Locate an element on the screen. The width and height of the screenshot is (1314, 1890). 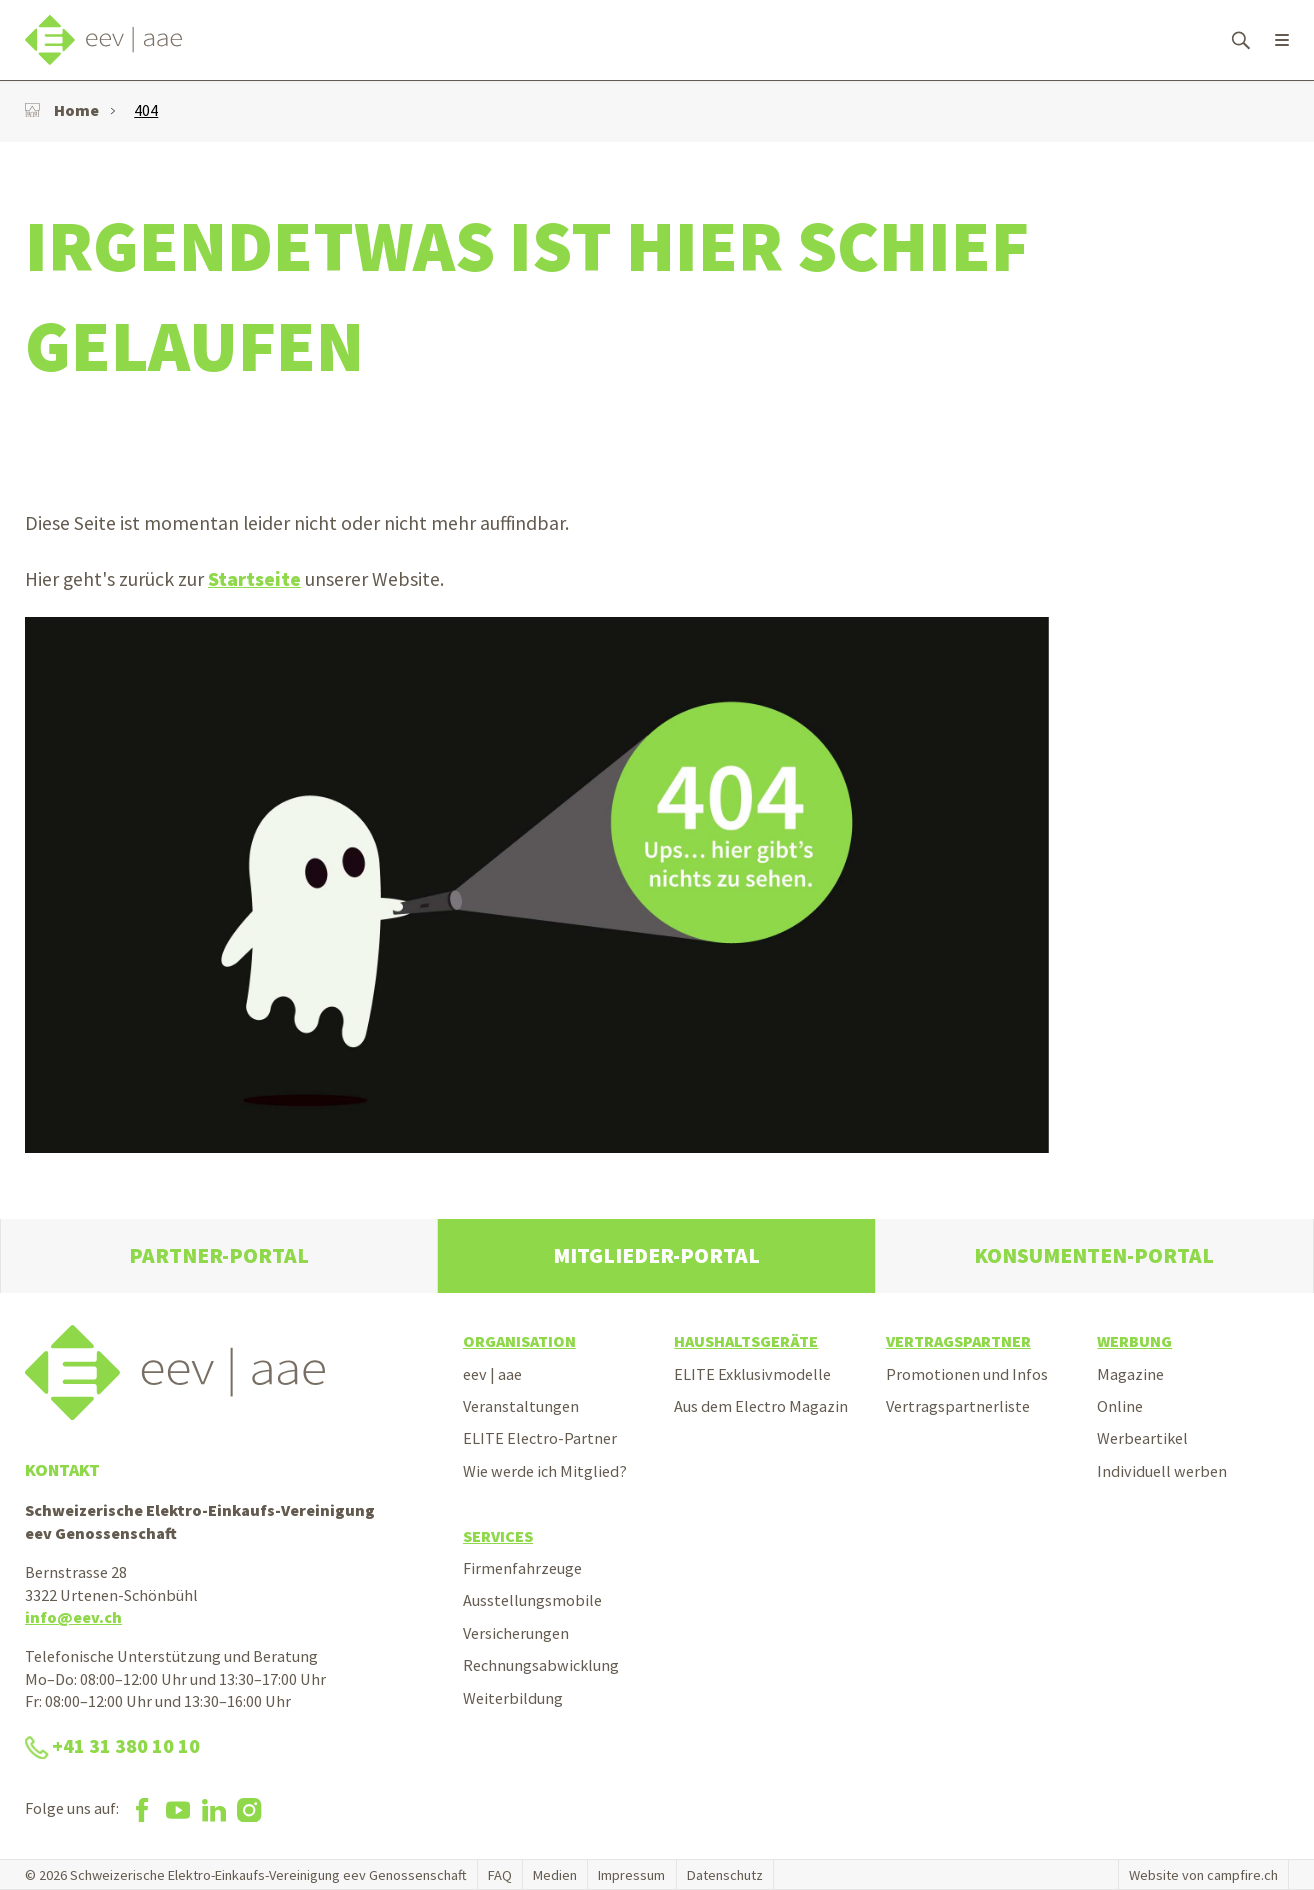
Werbung is located at coordinates (1134, 1341).